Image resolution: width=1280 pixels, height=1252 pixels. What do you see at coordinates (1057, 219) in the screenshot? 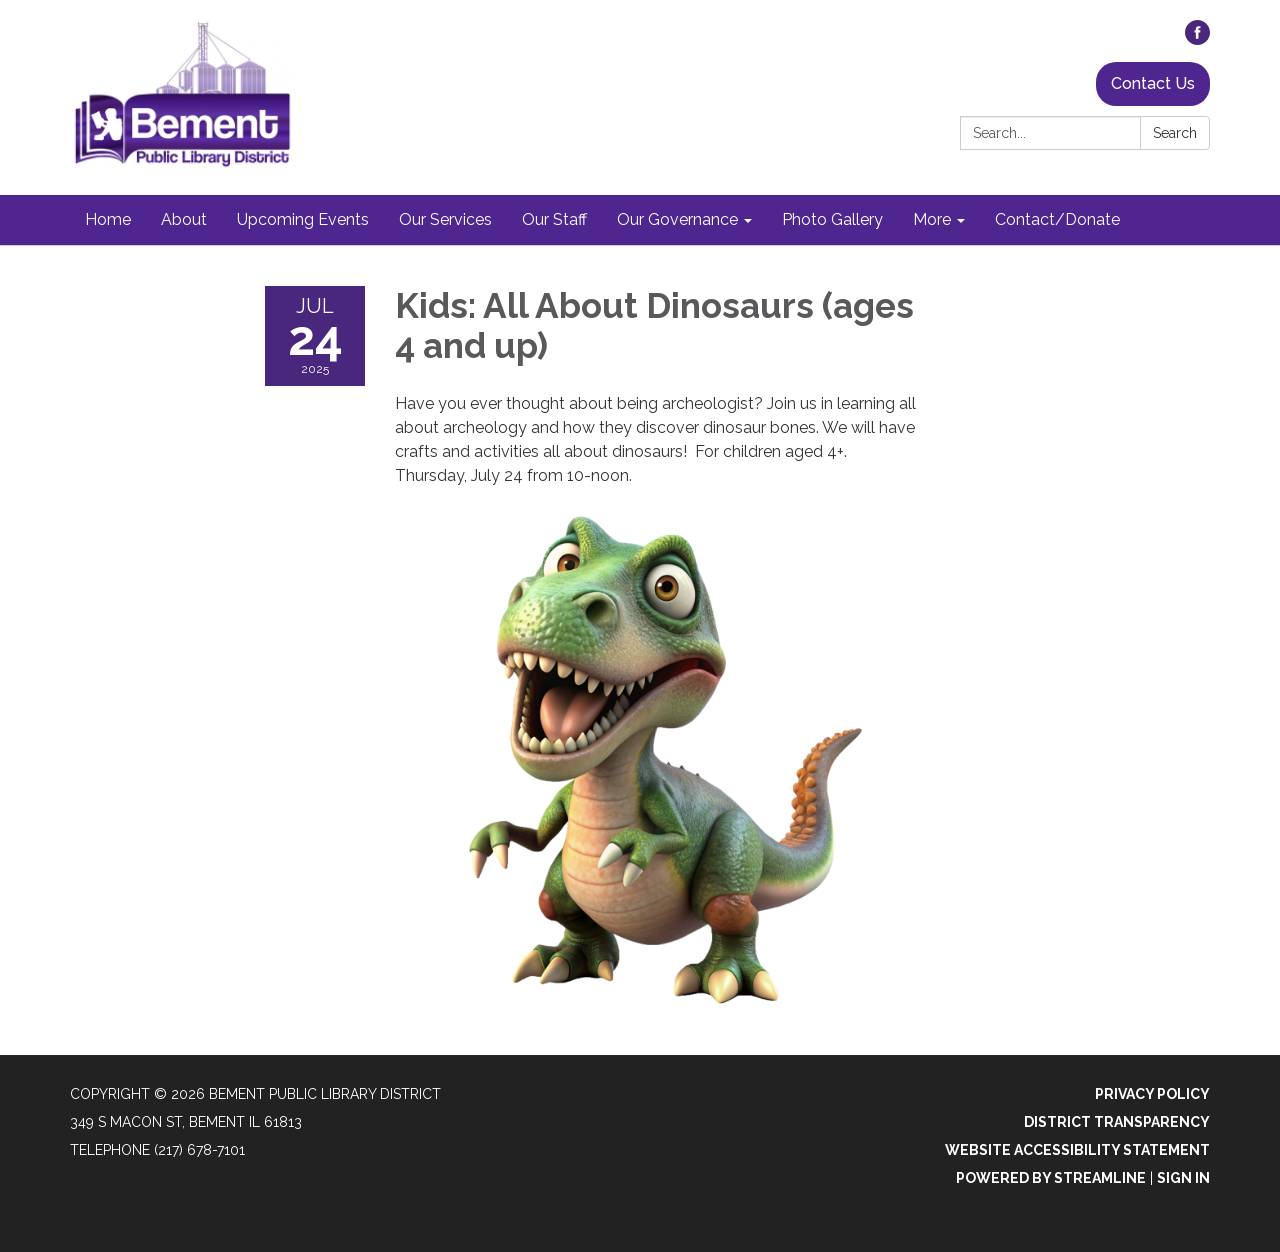
I see `Contact/Donate [menuitem]` at bounding box center [1057, 219].